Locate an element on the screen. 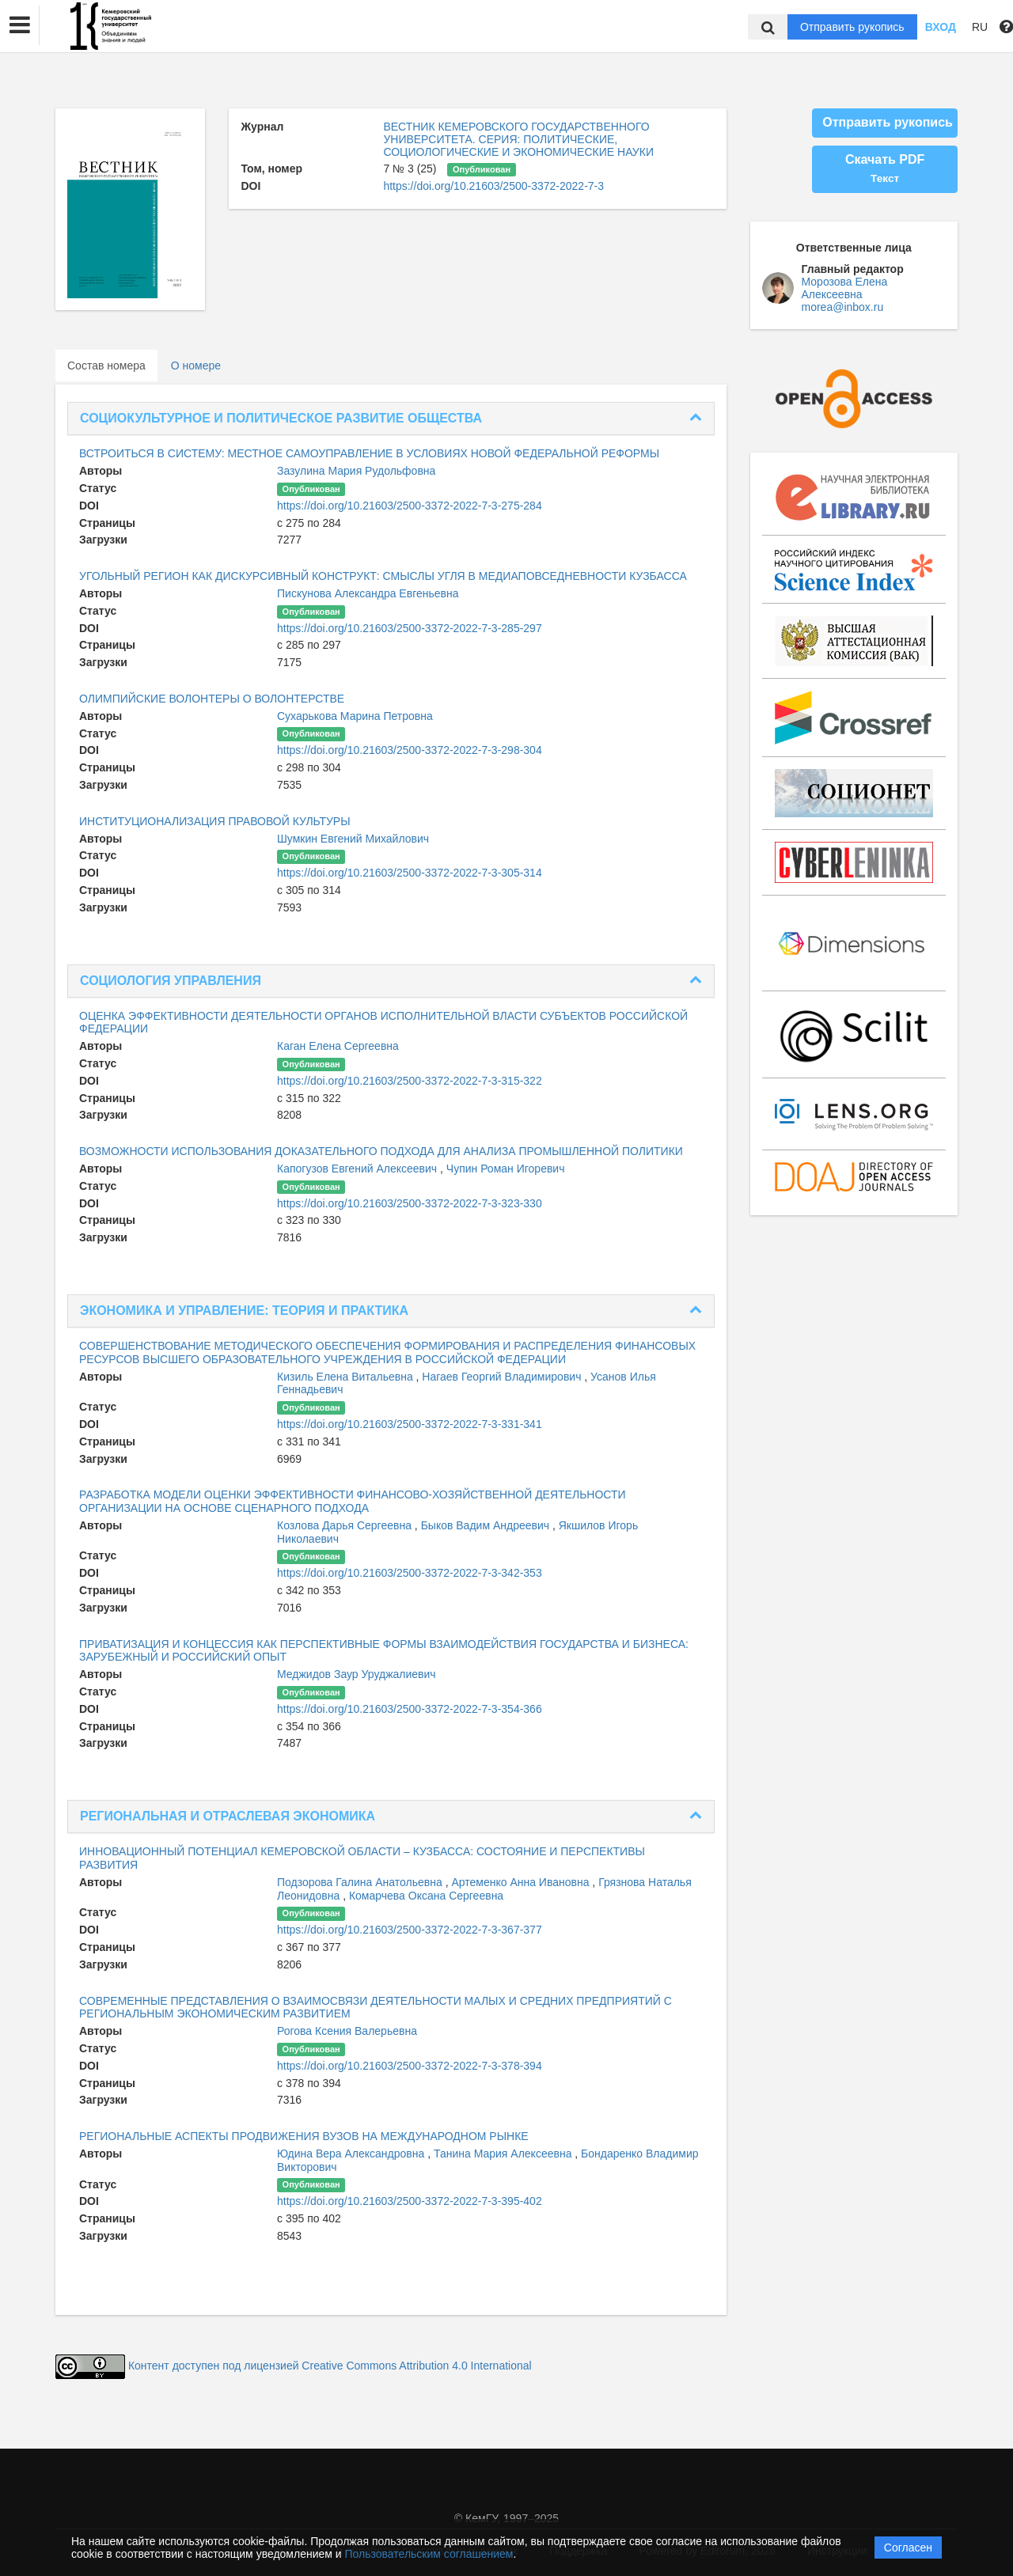 This screenshot has height=2576, width=1013. Меджидов Заур Уруджалиевич is located at coordinates (356, 1674).